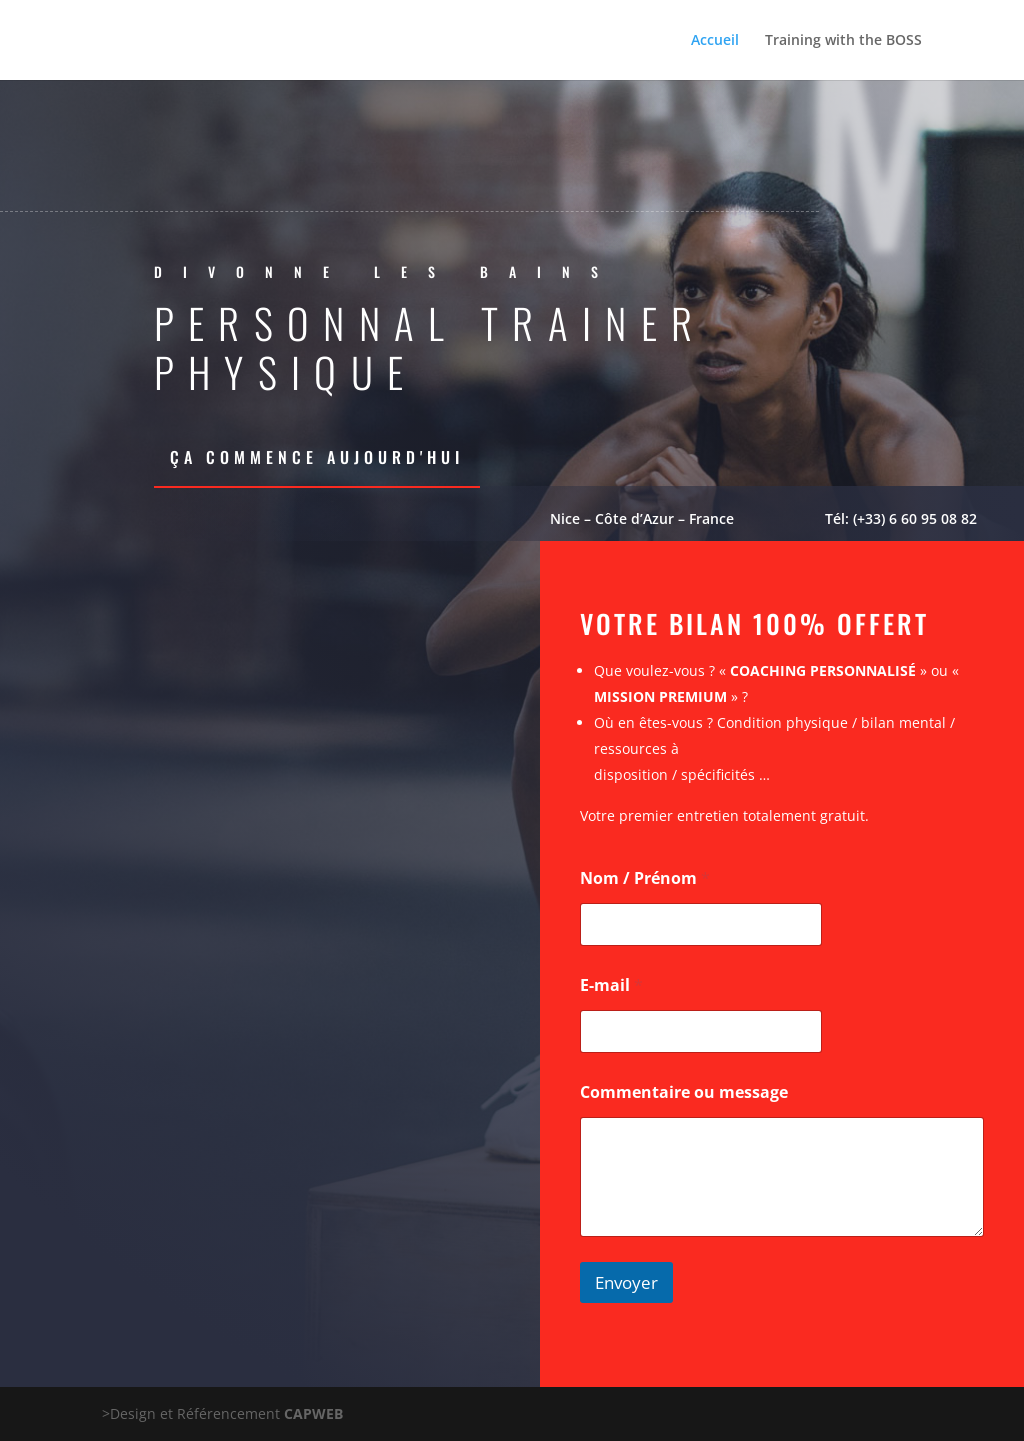 The width and height of the screenshot is (1024, 1441). I want to click on CAPWEB, so click(313, 1413).